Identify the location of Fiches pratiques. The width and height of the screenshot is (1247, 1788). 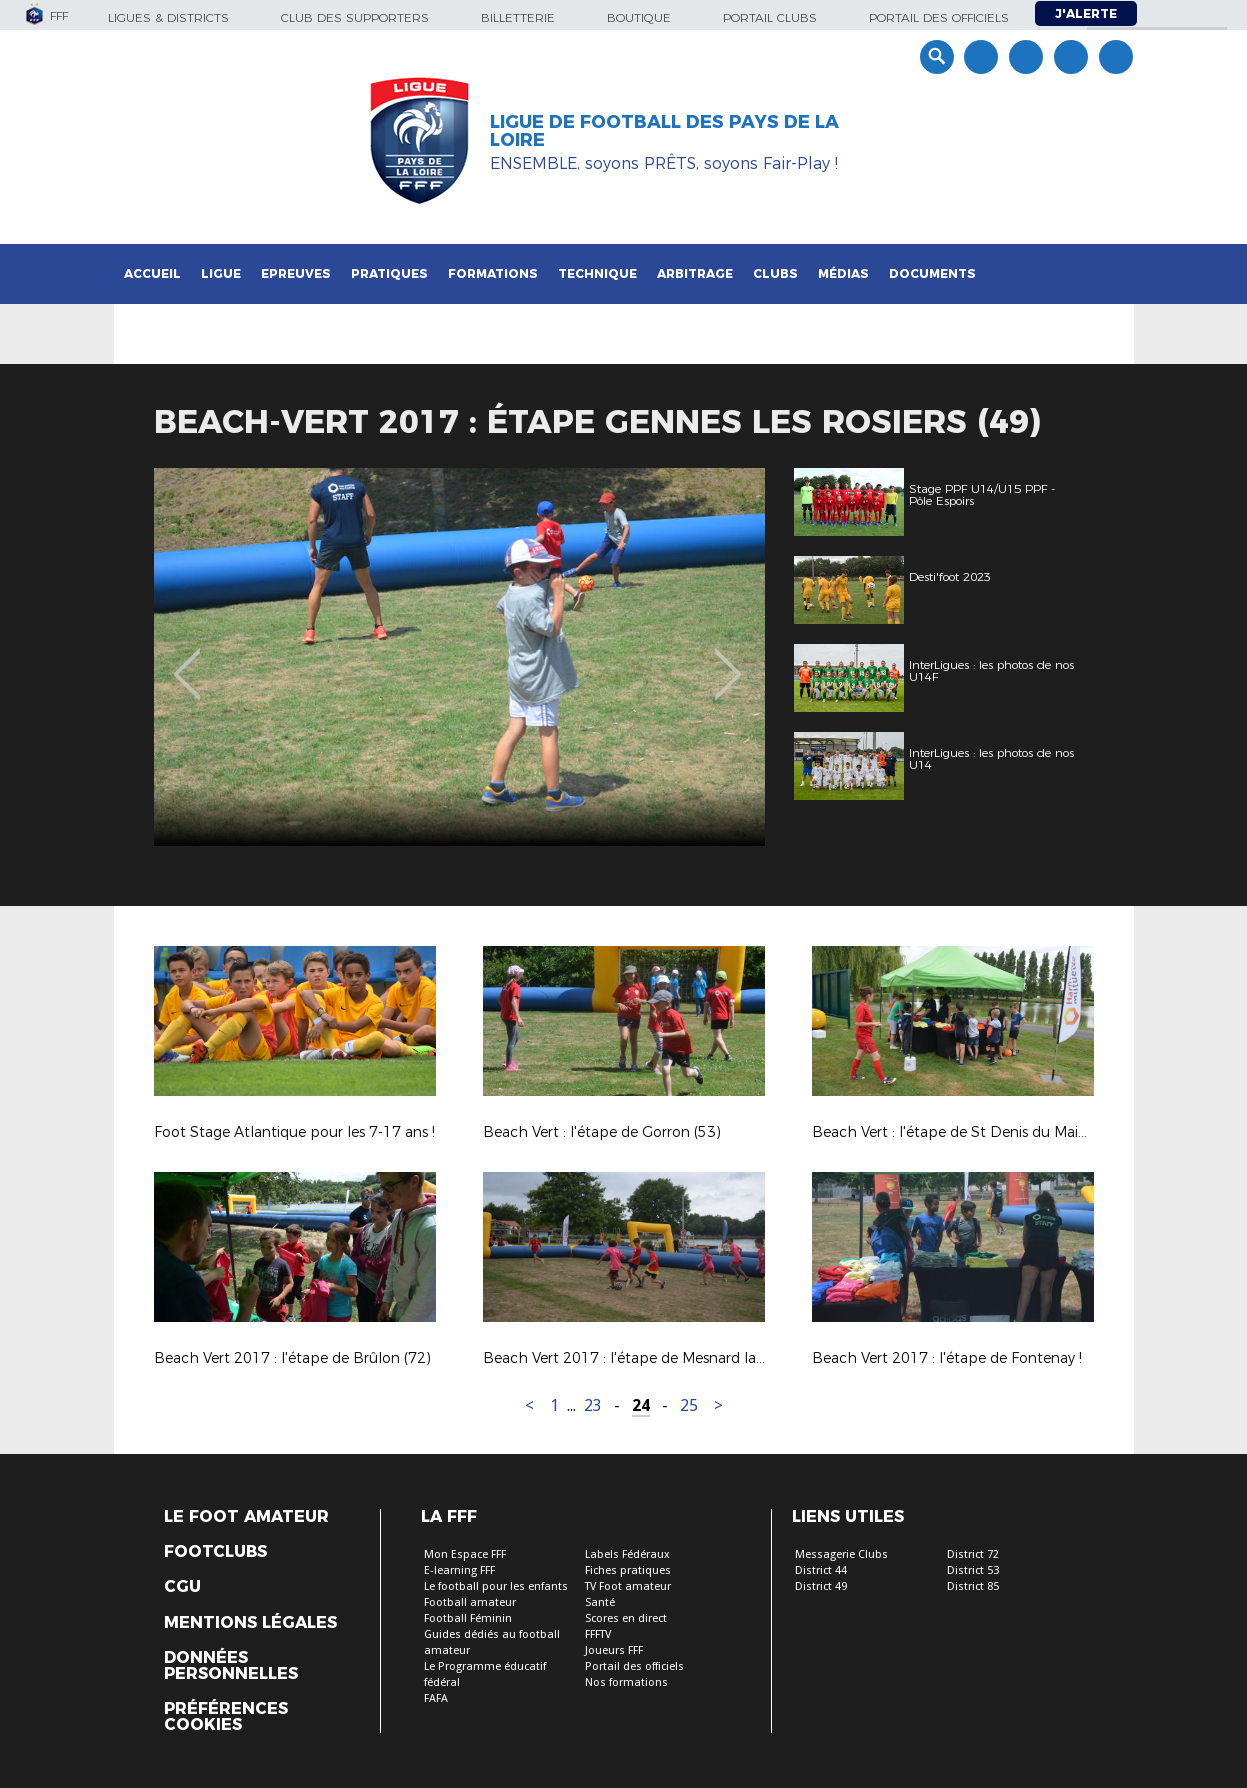
(628, 1570).